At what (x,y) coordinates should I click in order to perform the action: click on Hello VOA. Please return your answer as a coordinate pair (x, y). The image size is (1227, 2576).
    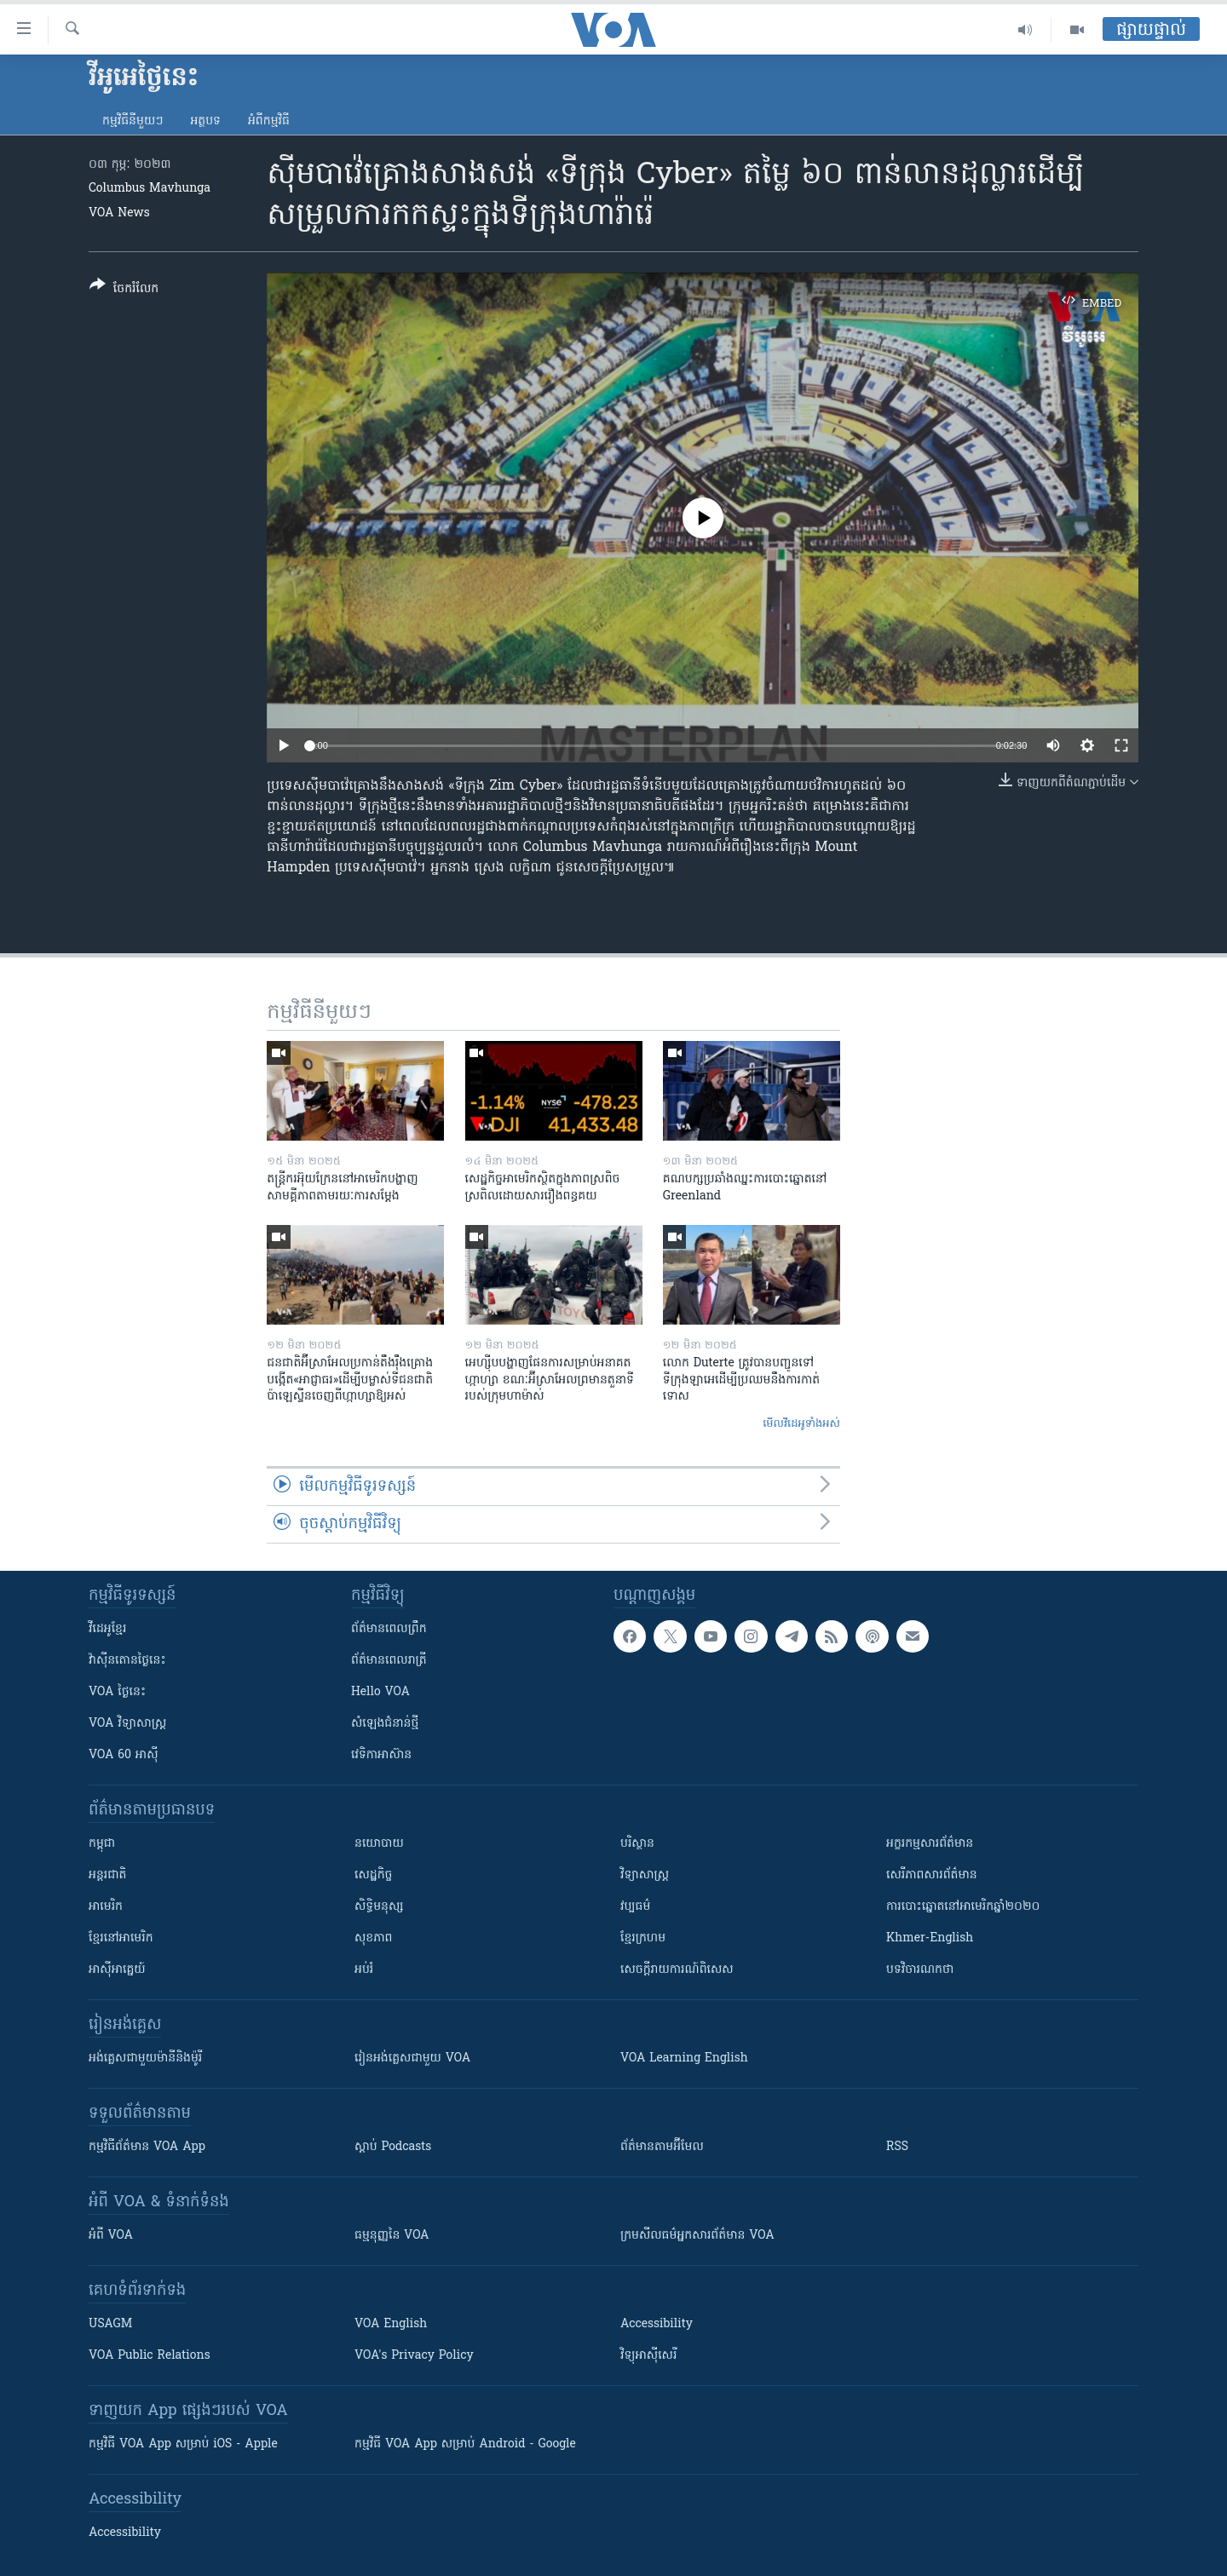
    Looking at the image, I should click on (380, 1692).